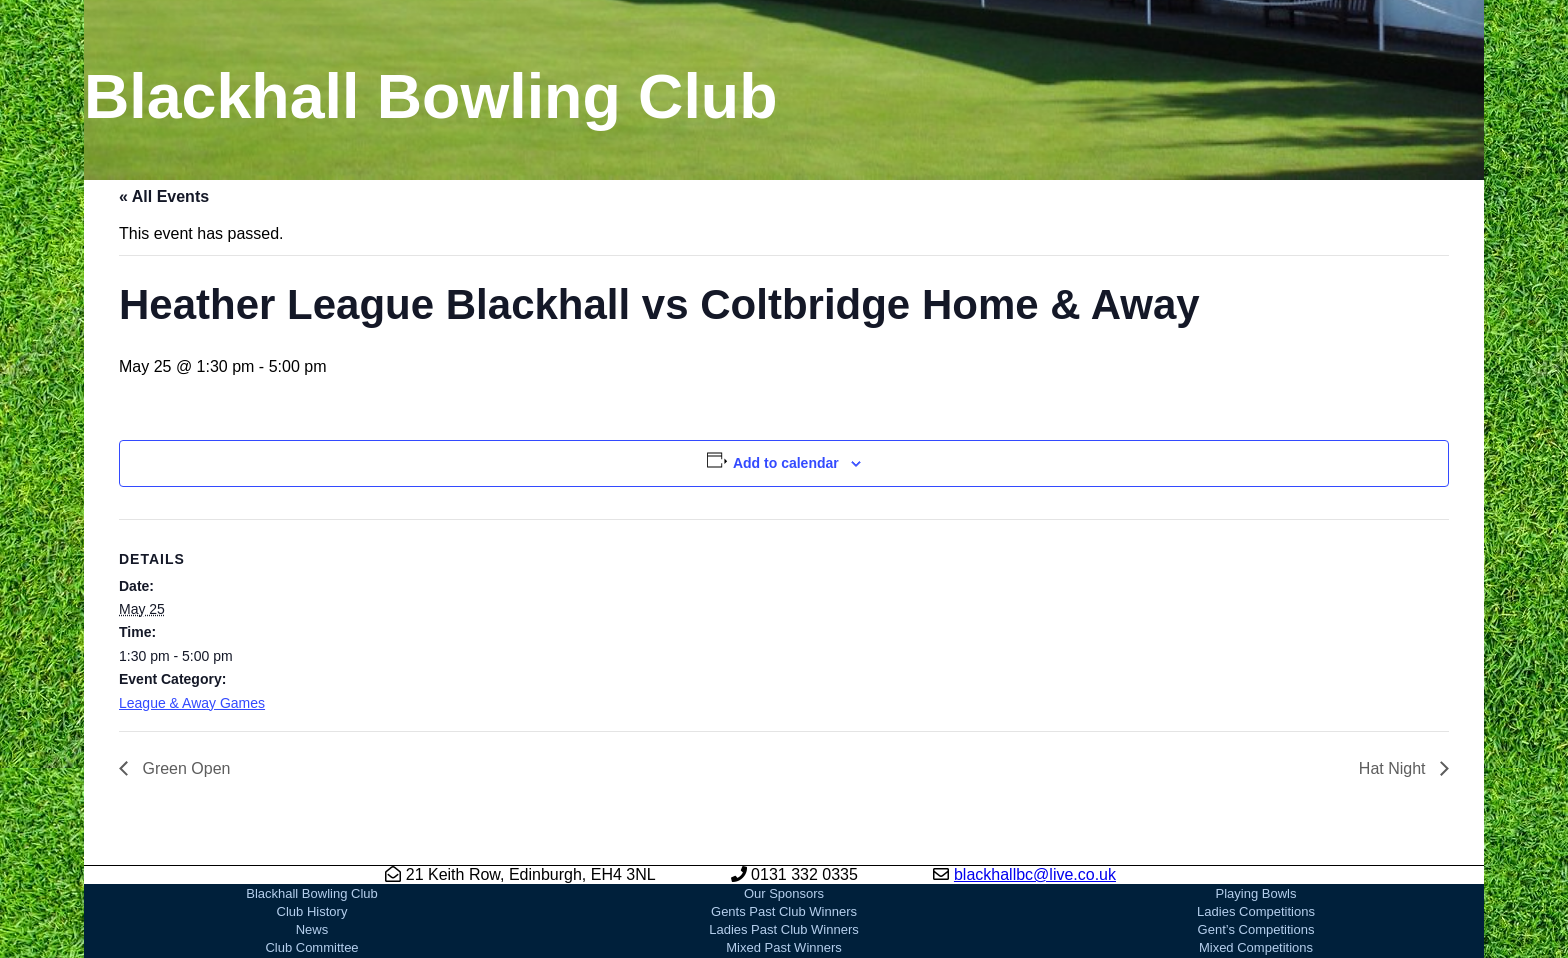 The width and height of the screenshot is (1568, 958). I want to click on Green Open, so click(184, 768).